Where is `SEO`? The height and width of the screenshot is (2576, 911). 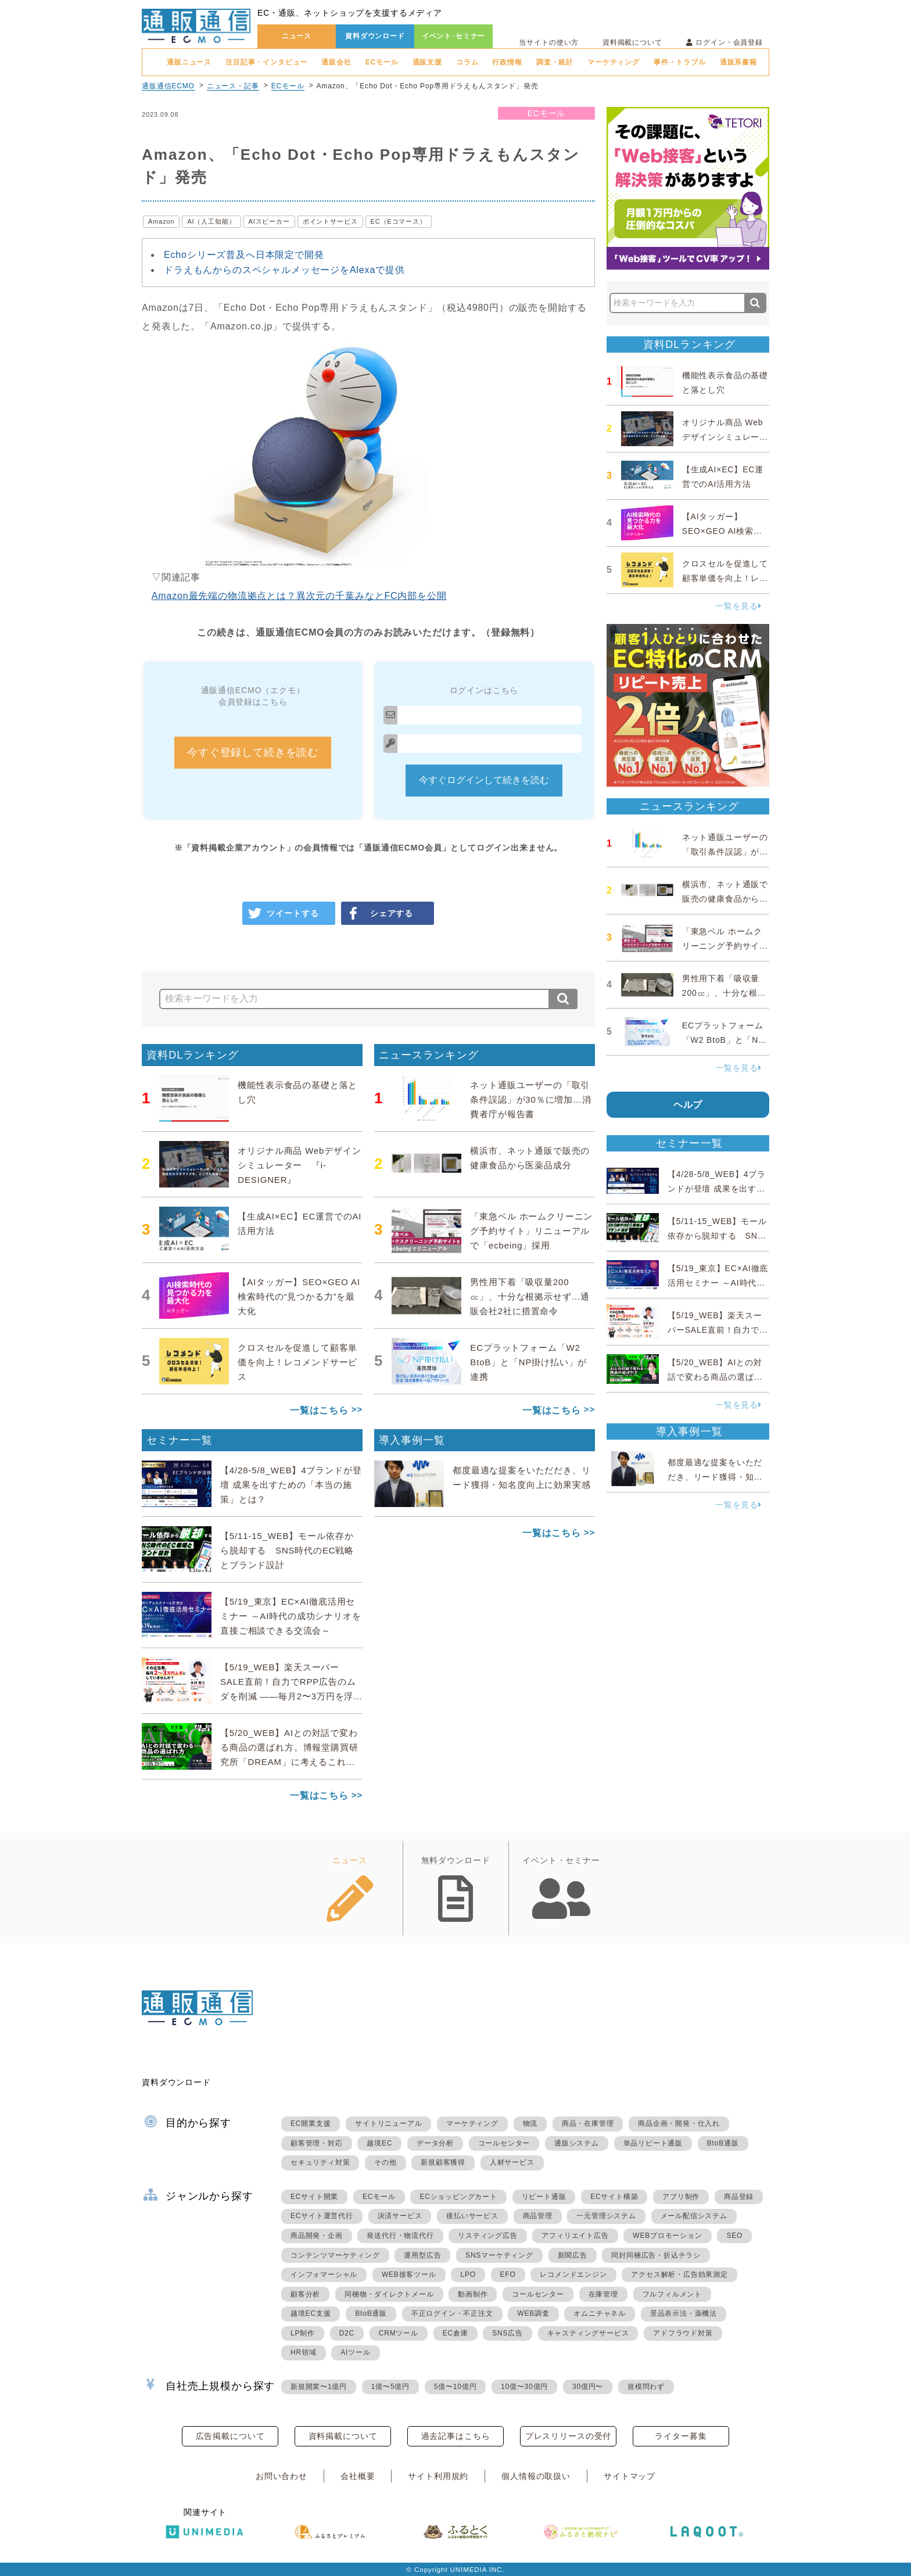 SEO is located at coordinates (734, 2235).